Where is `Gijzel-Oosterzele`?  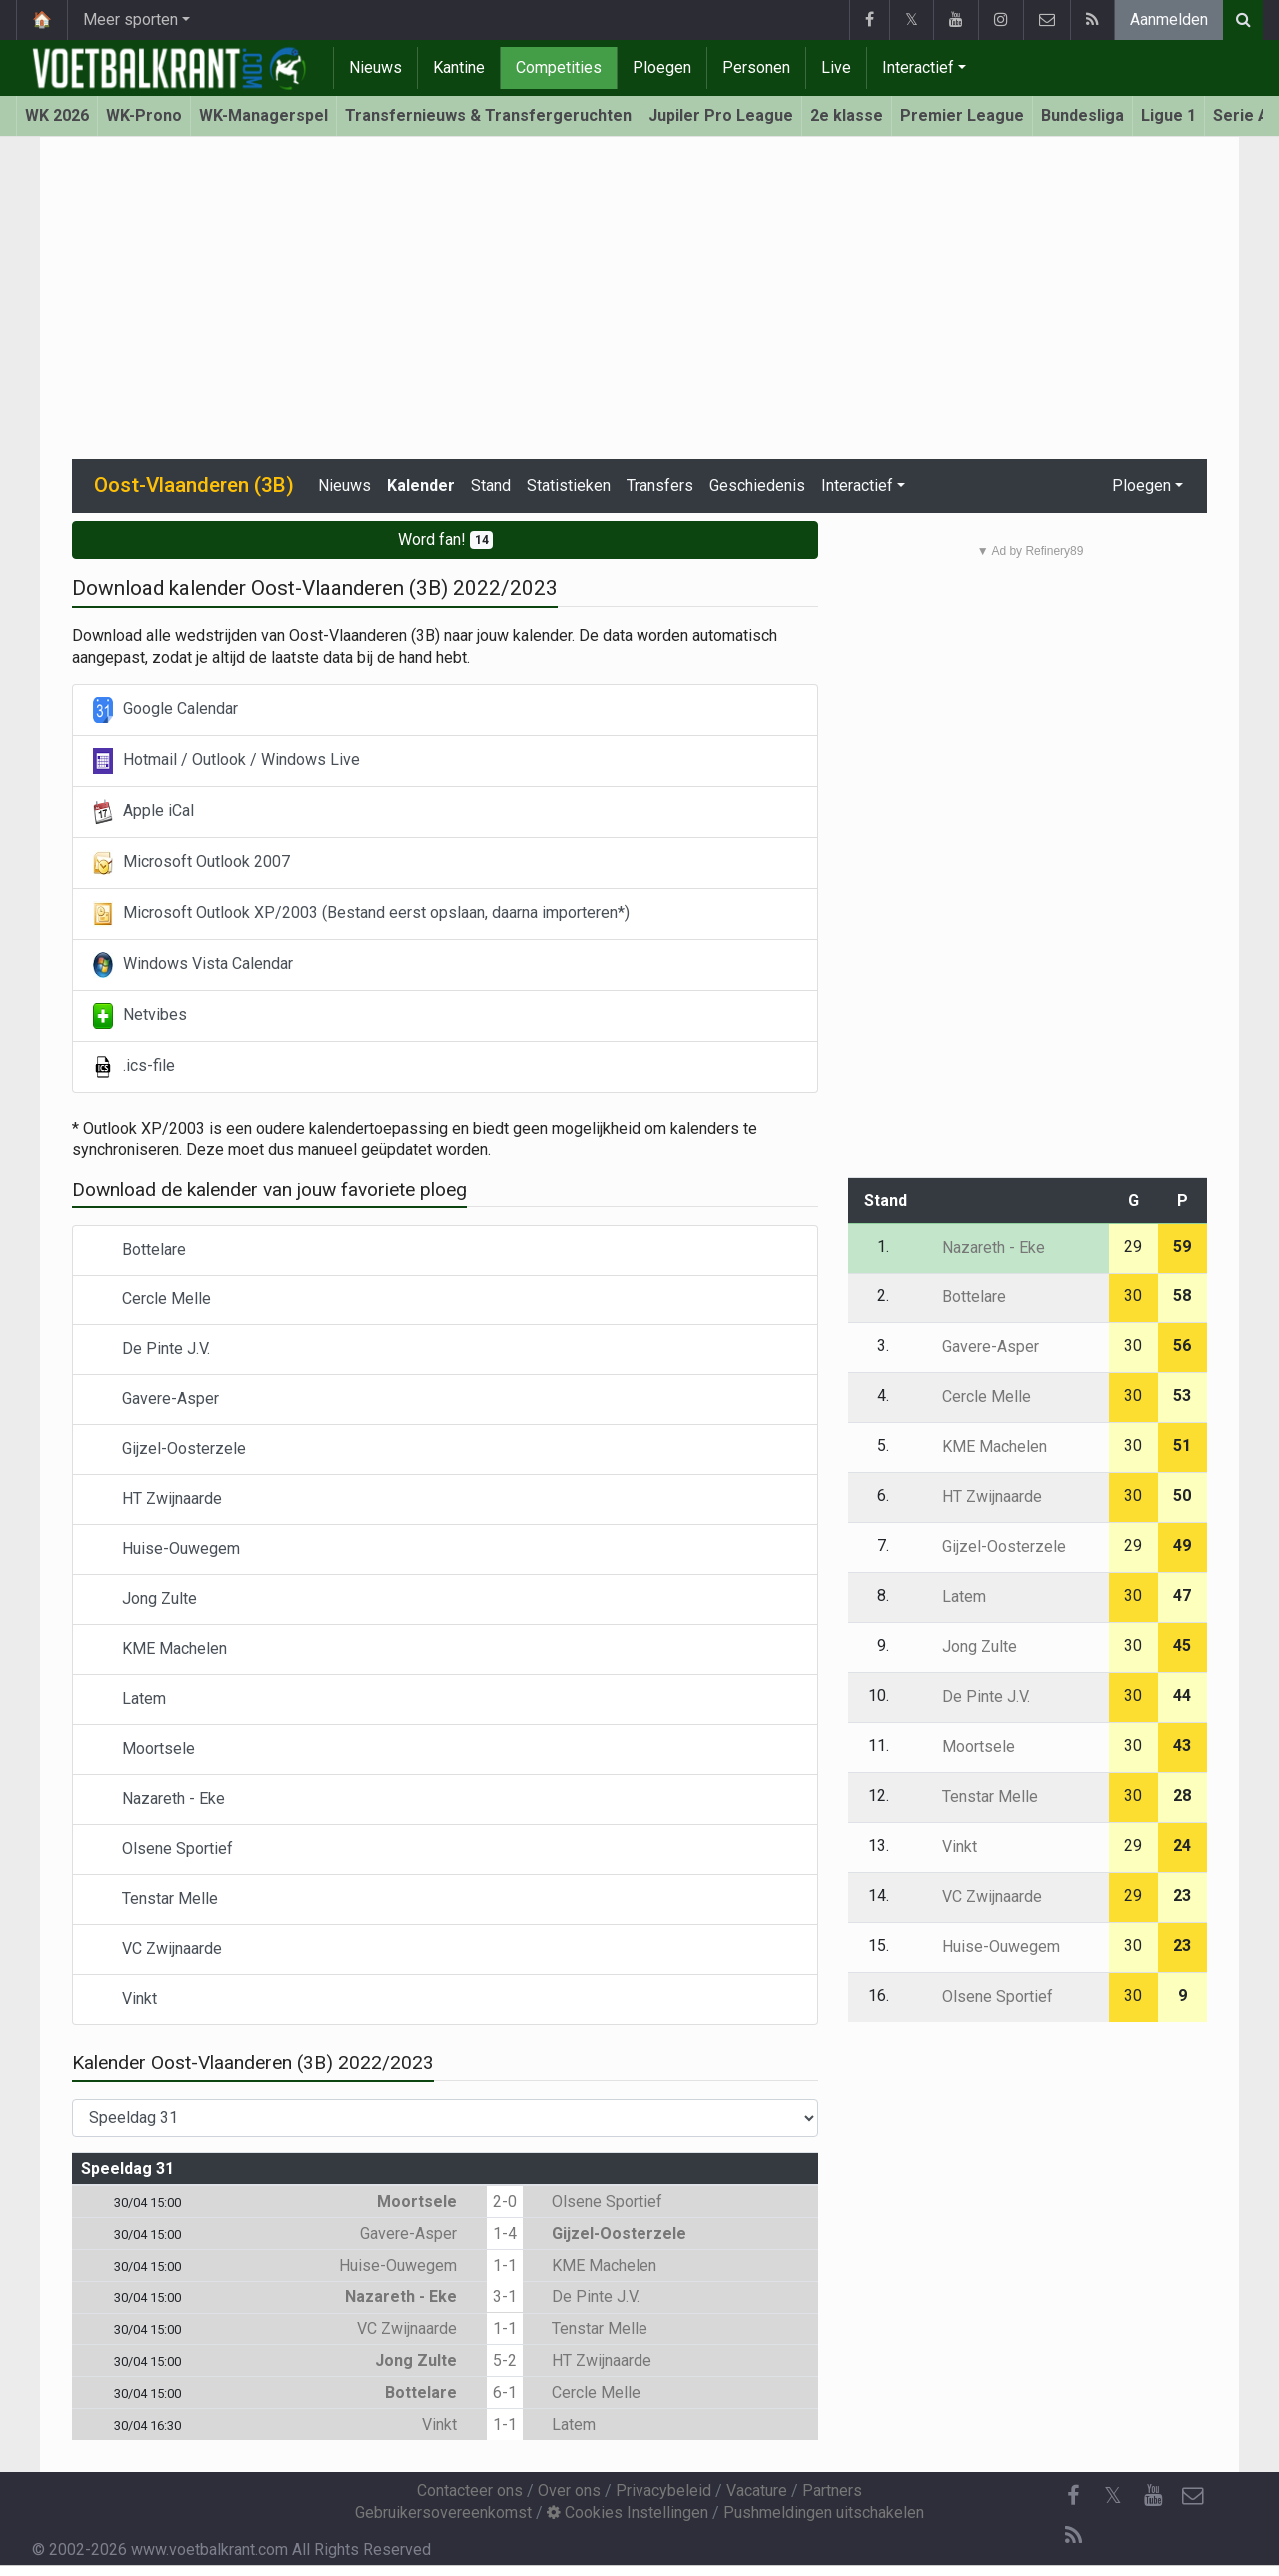 Gijzel-Oosterzele is located at coordinates (169, 1449).